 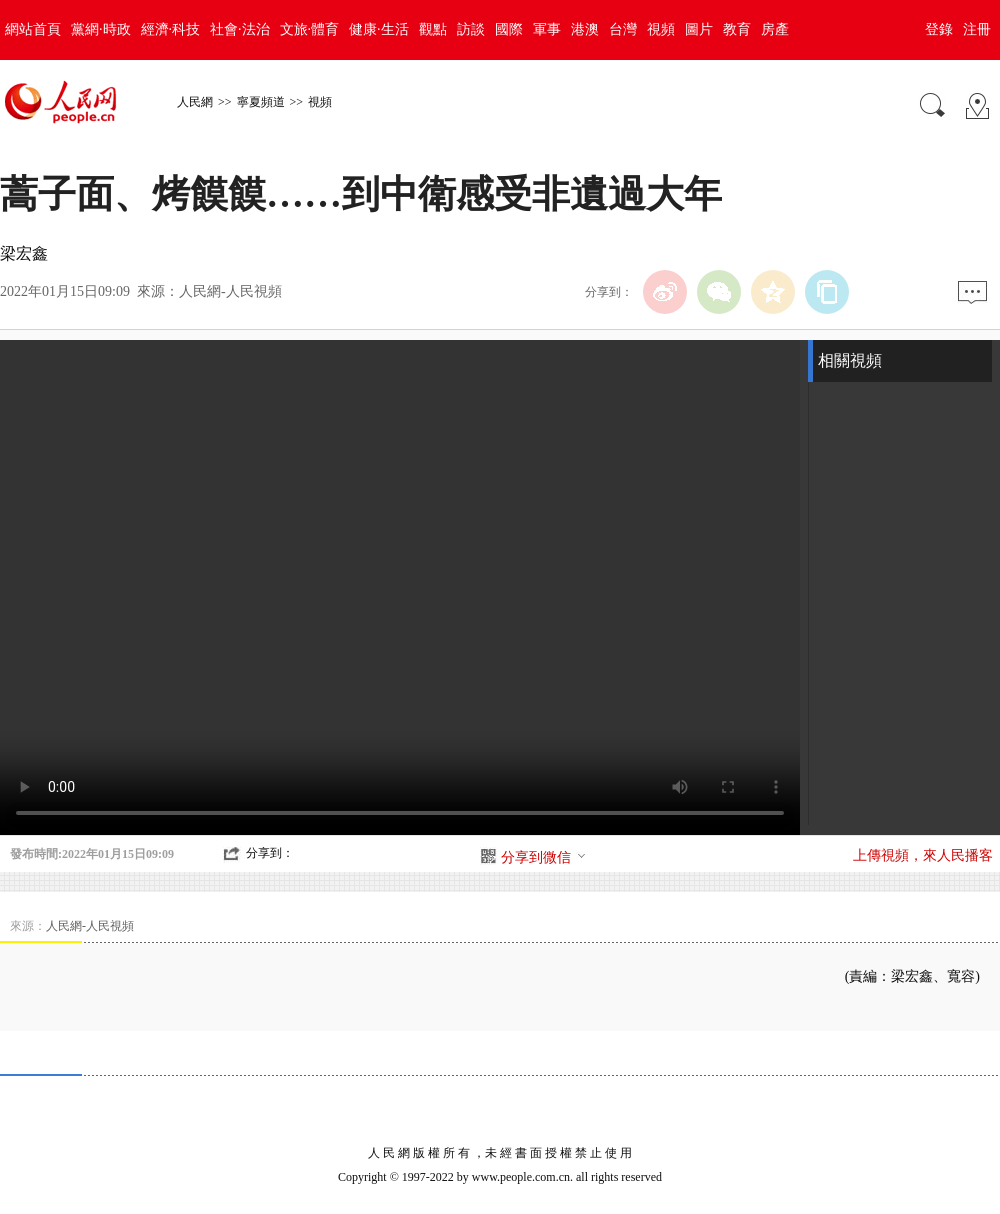 What do you see at coordinates (585, 29) in the screenshot?
I see `港澳` at bounding box center [585, 29].